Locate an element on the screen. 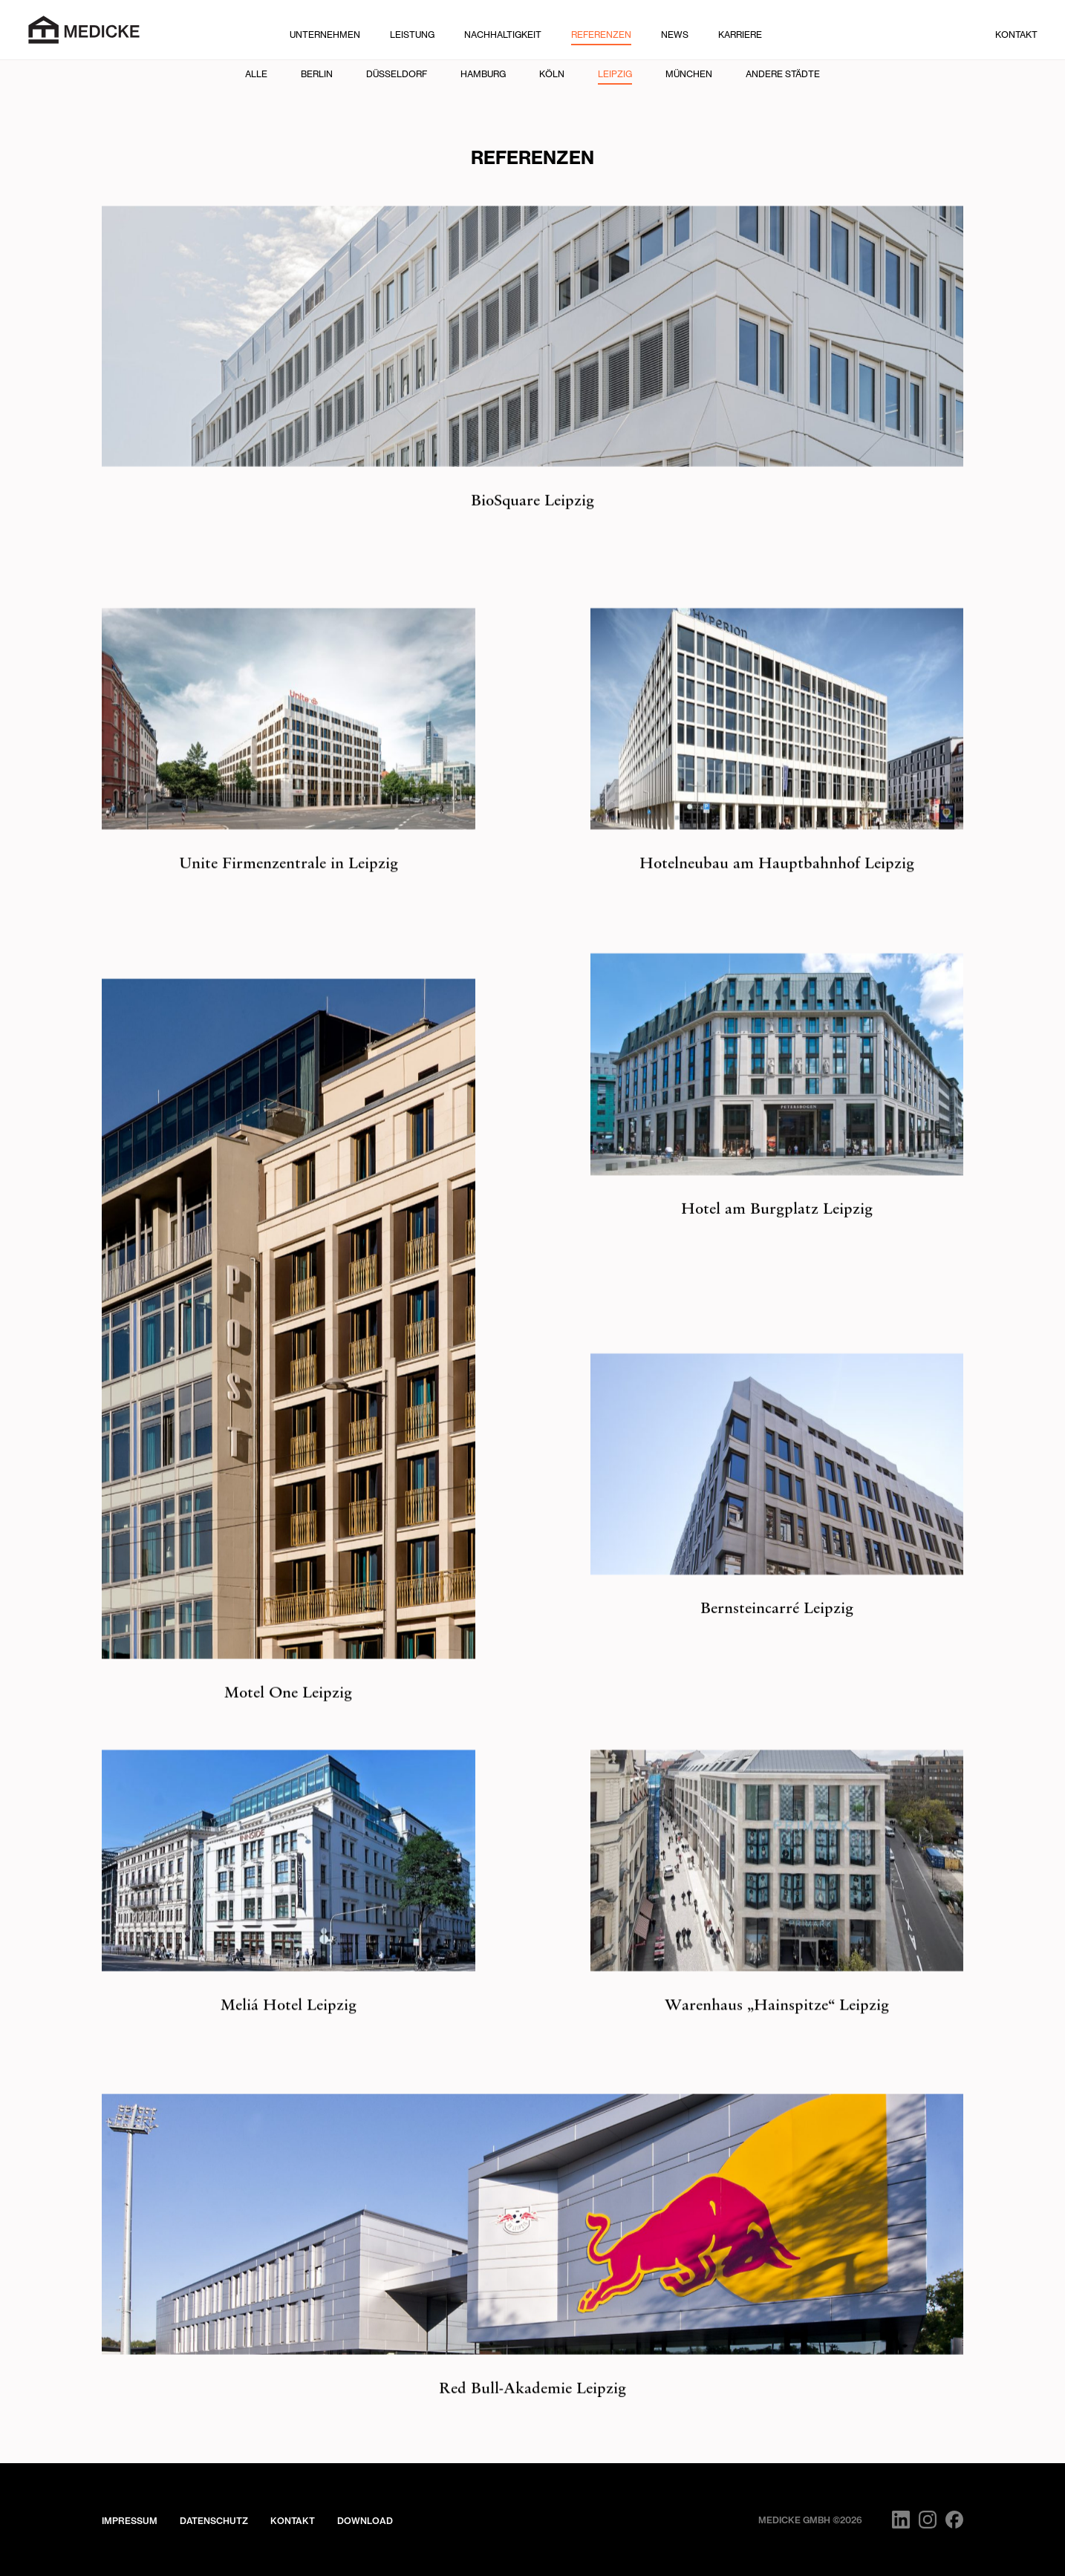  Referenzen is located at coordinates (601, 34).